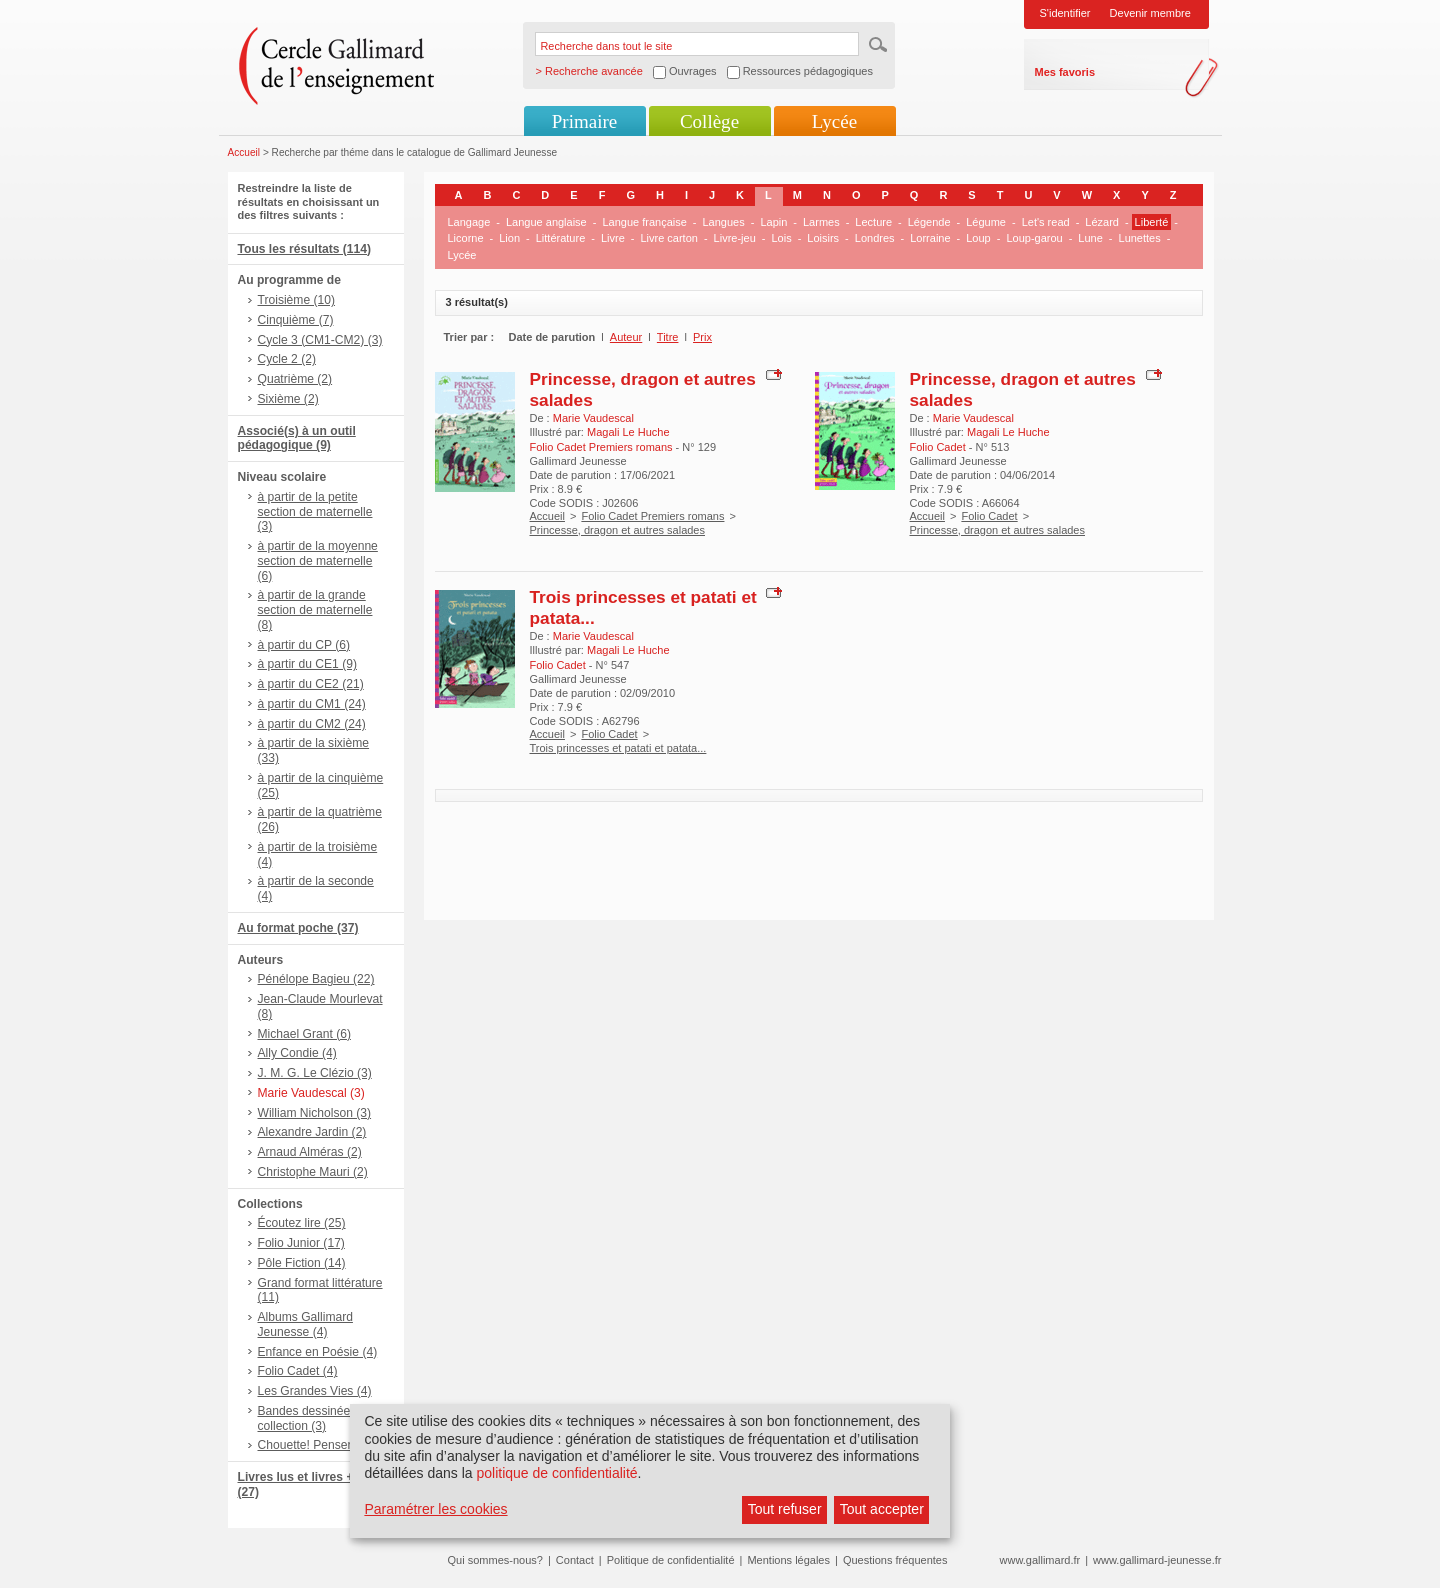  What do you see at coordinates (834, 121) in the screenshot?
I see `Lycée` at bounding box center [834, 121].